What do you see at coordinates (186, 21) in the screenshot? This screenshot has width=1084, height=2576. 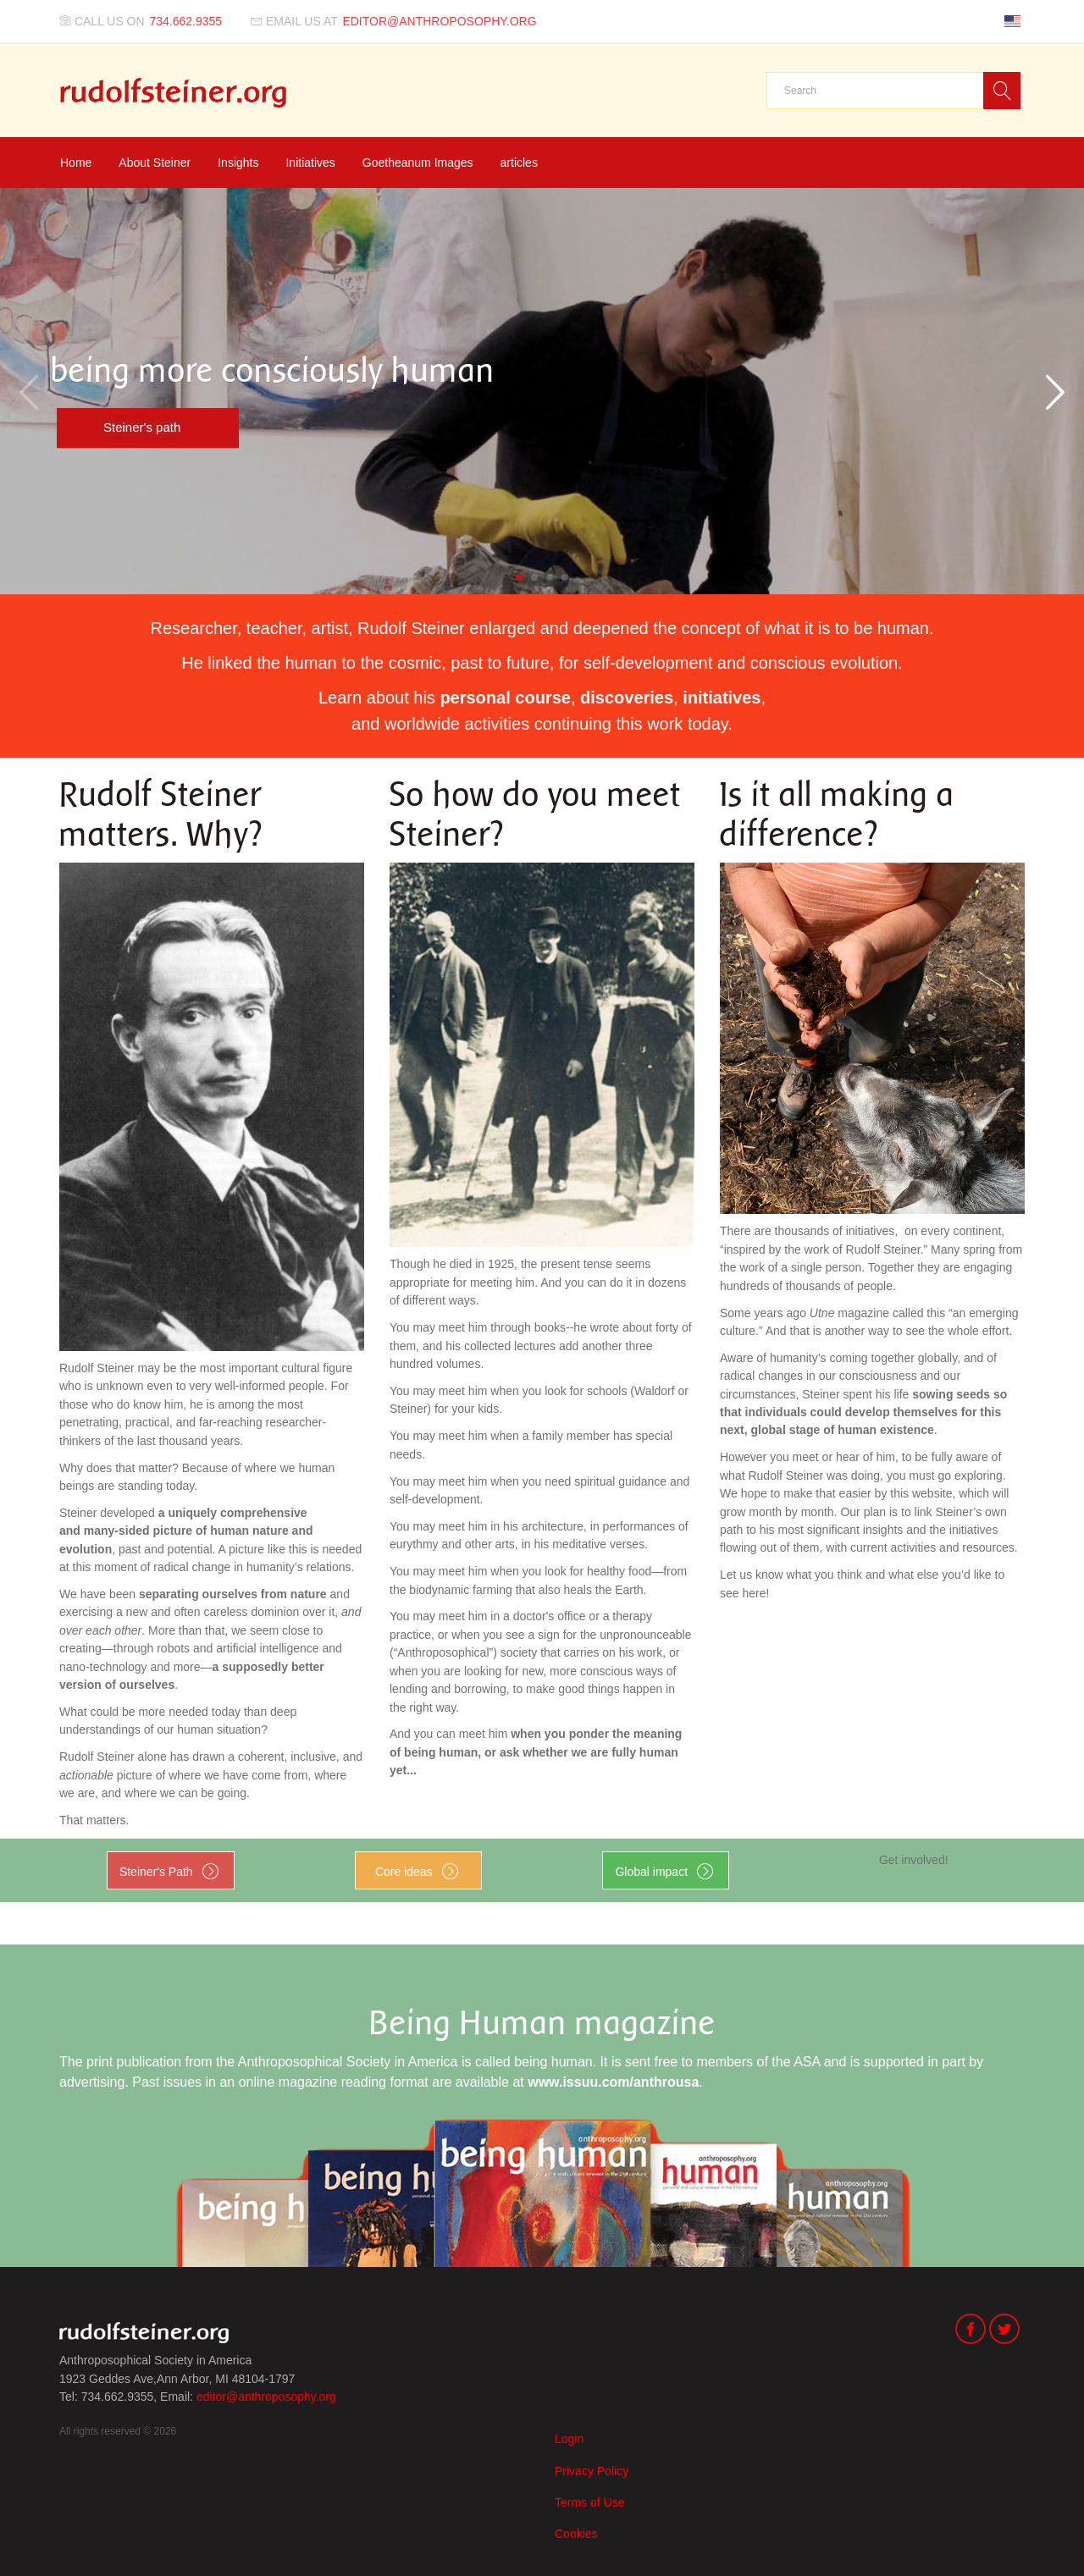 I see `734.662.9355` at bounding box center [186, 21].